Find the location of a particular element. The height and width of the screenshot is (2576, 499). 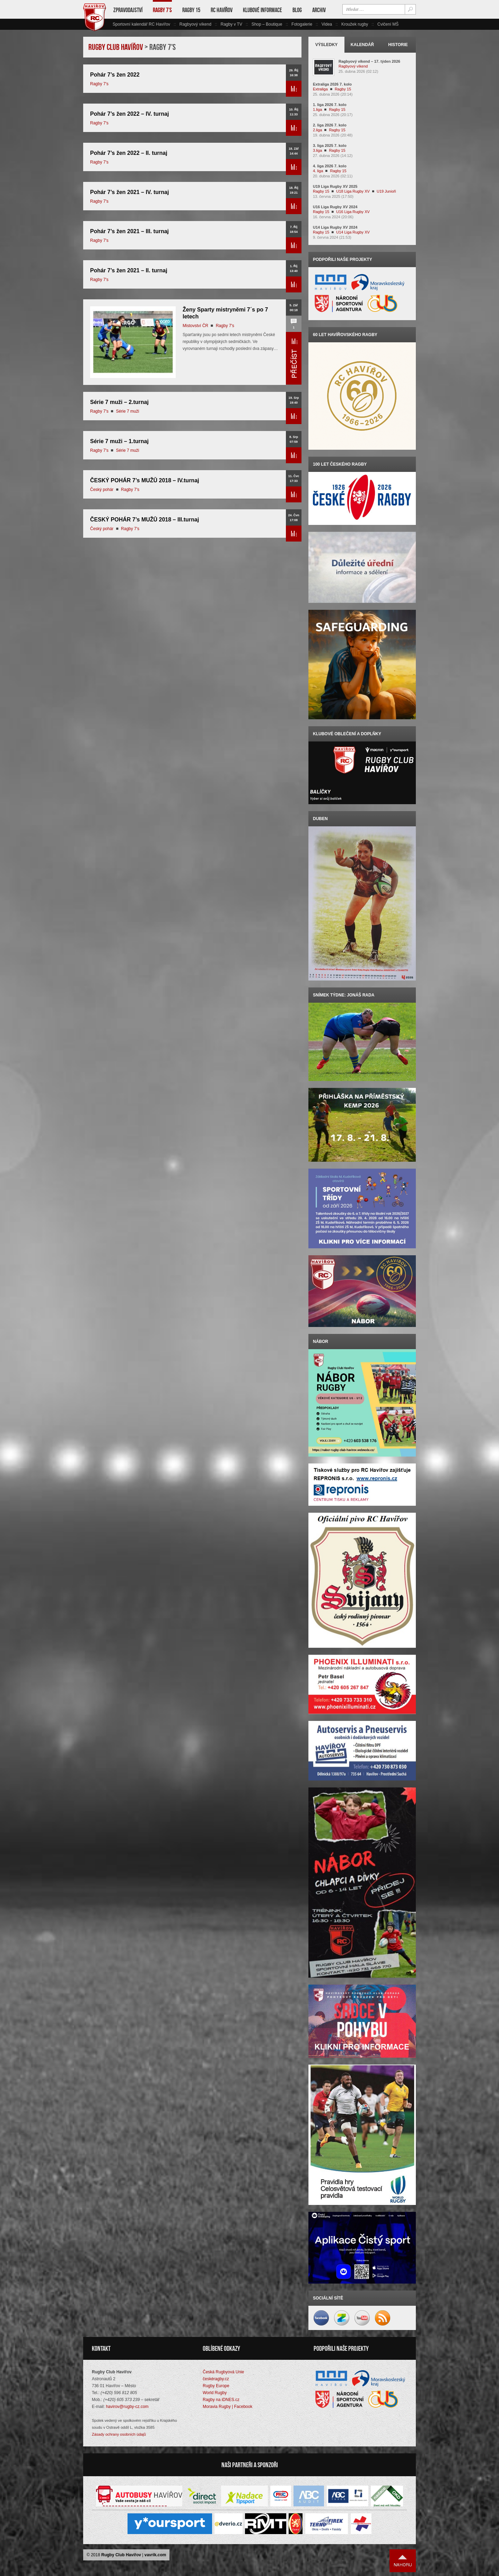

1.liga is located at coordinates (317, 109).